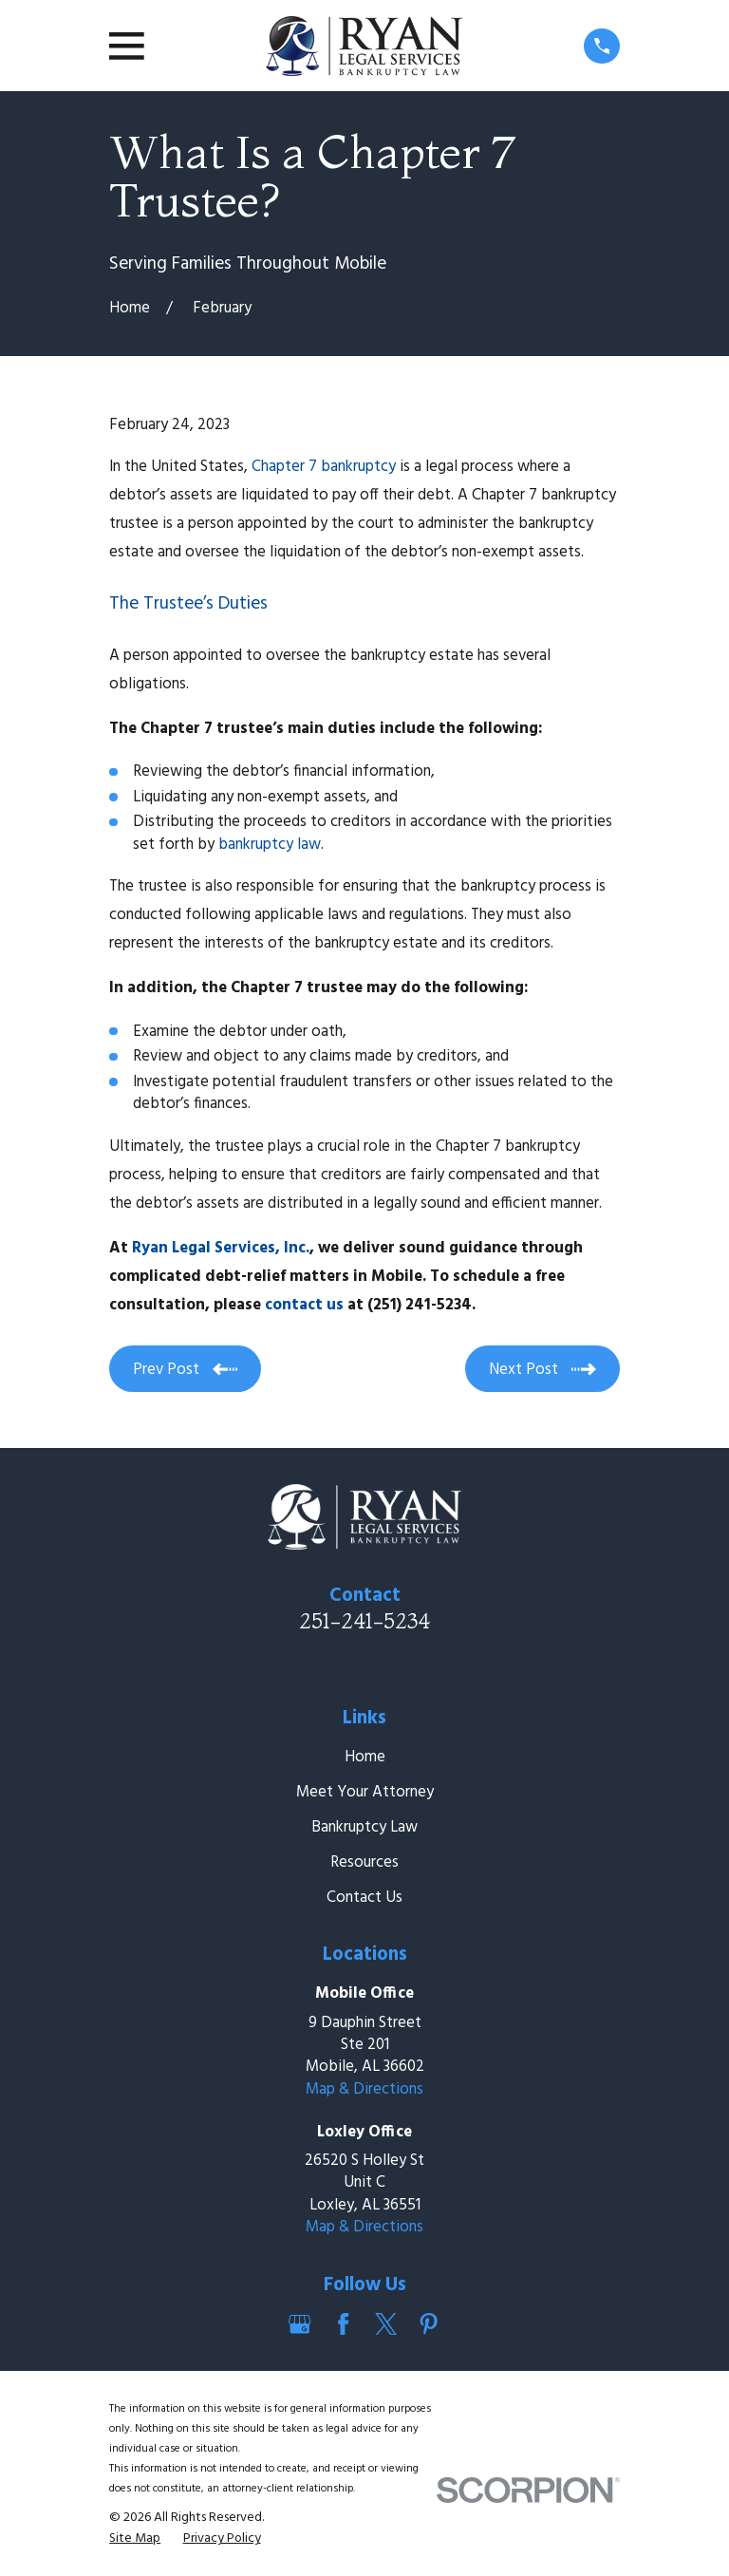 The width and height of the screenshot is (729, 2576). Describe the element at coordinates (364, 2089) in the screenshot. I see `Map & Directions` at that location.